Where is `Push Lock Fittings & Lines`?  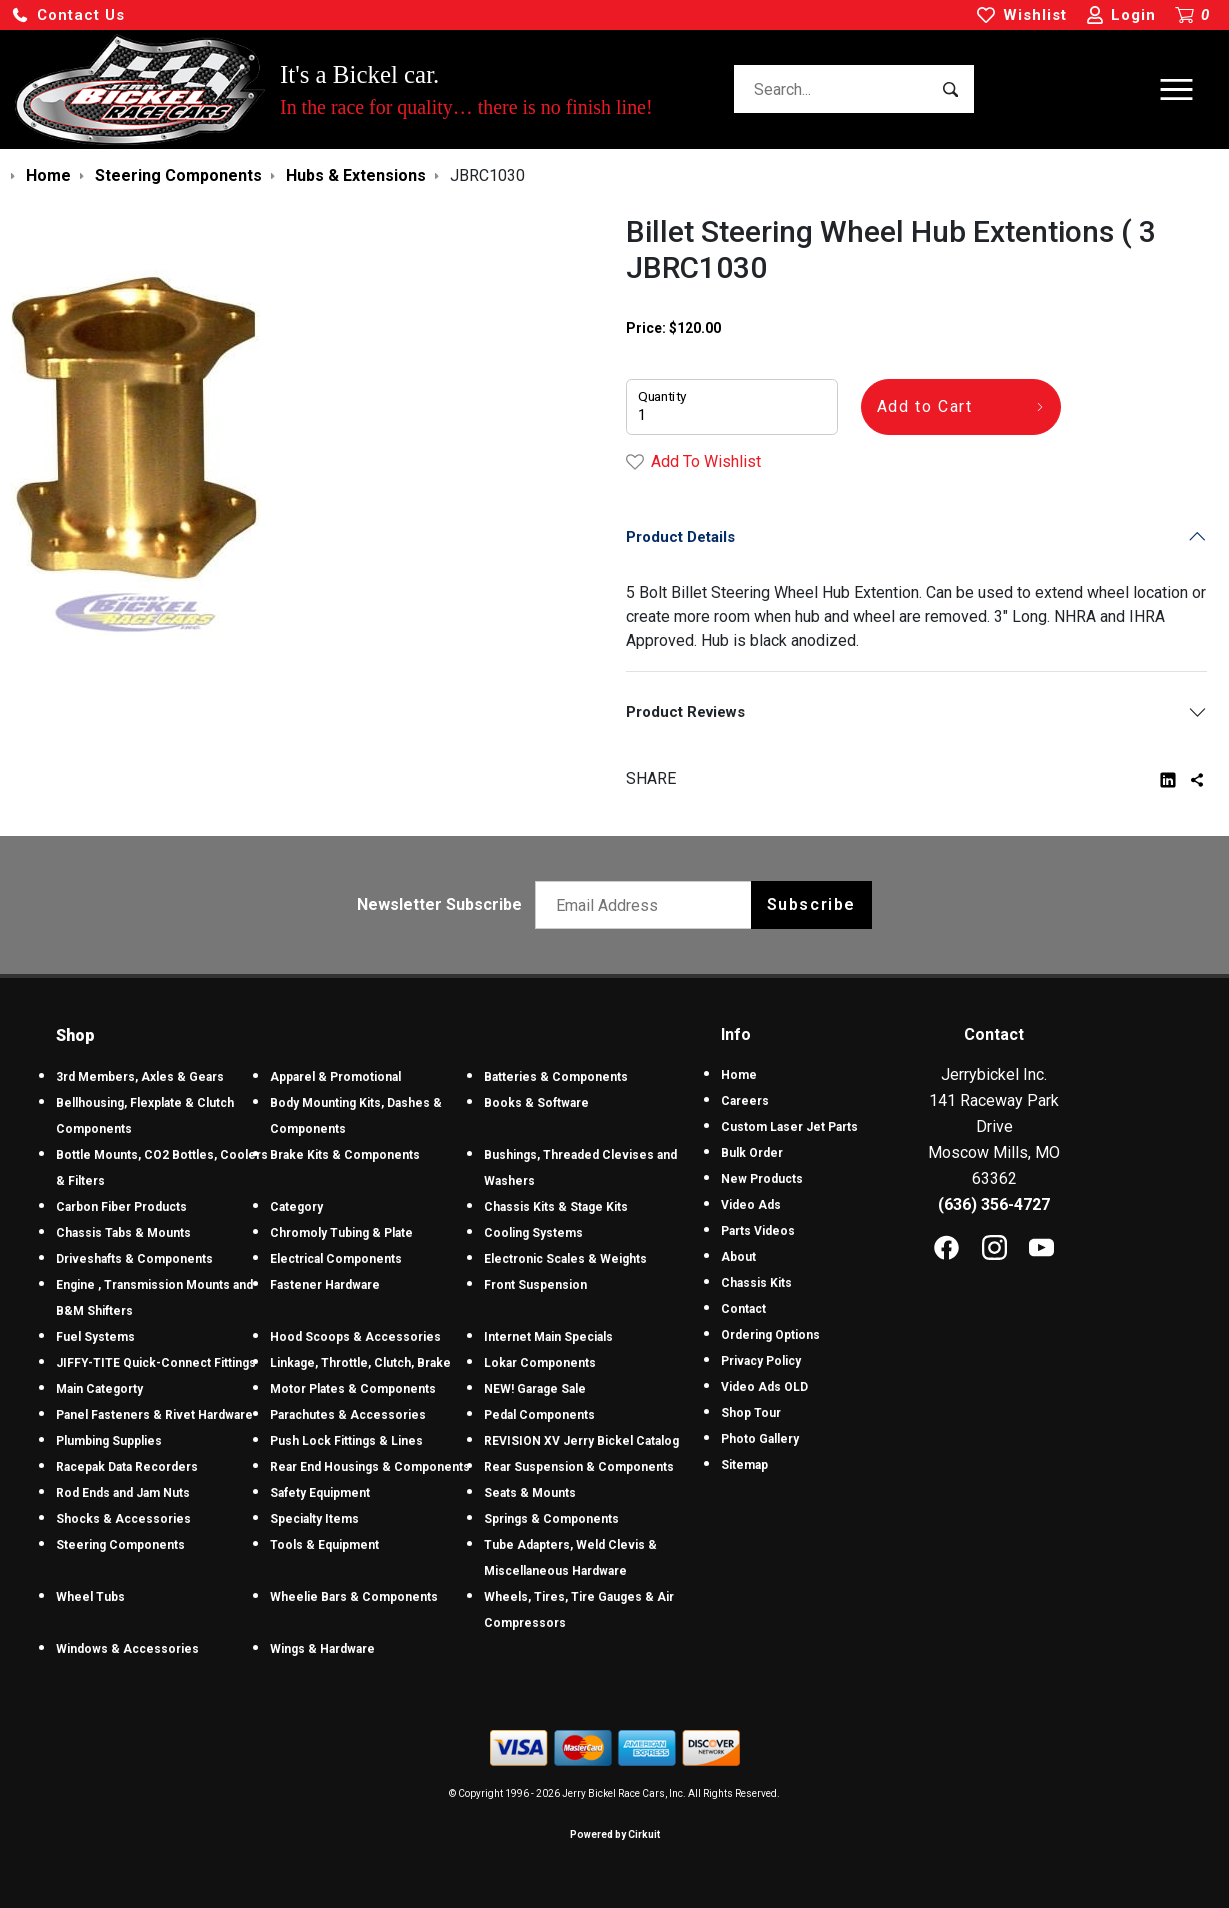 Push Lock Fittings & Lines is located at coordinates (346, 1441).